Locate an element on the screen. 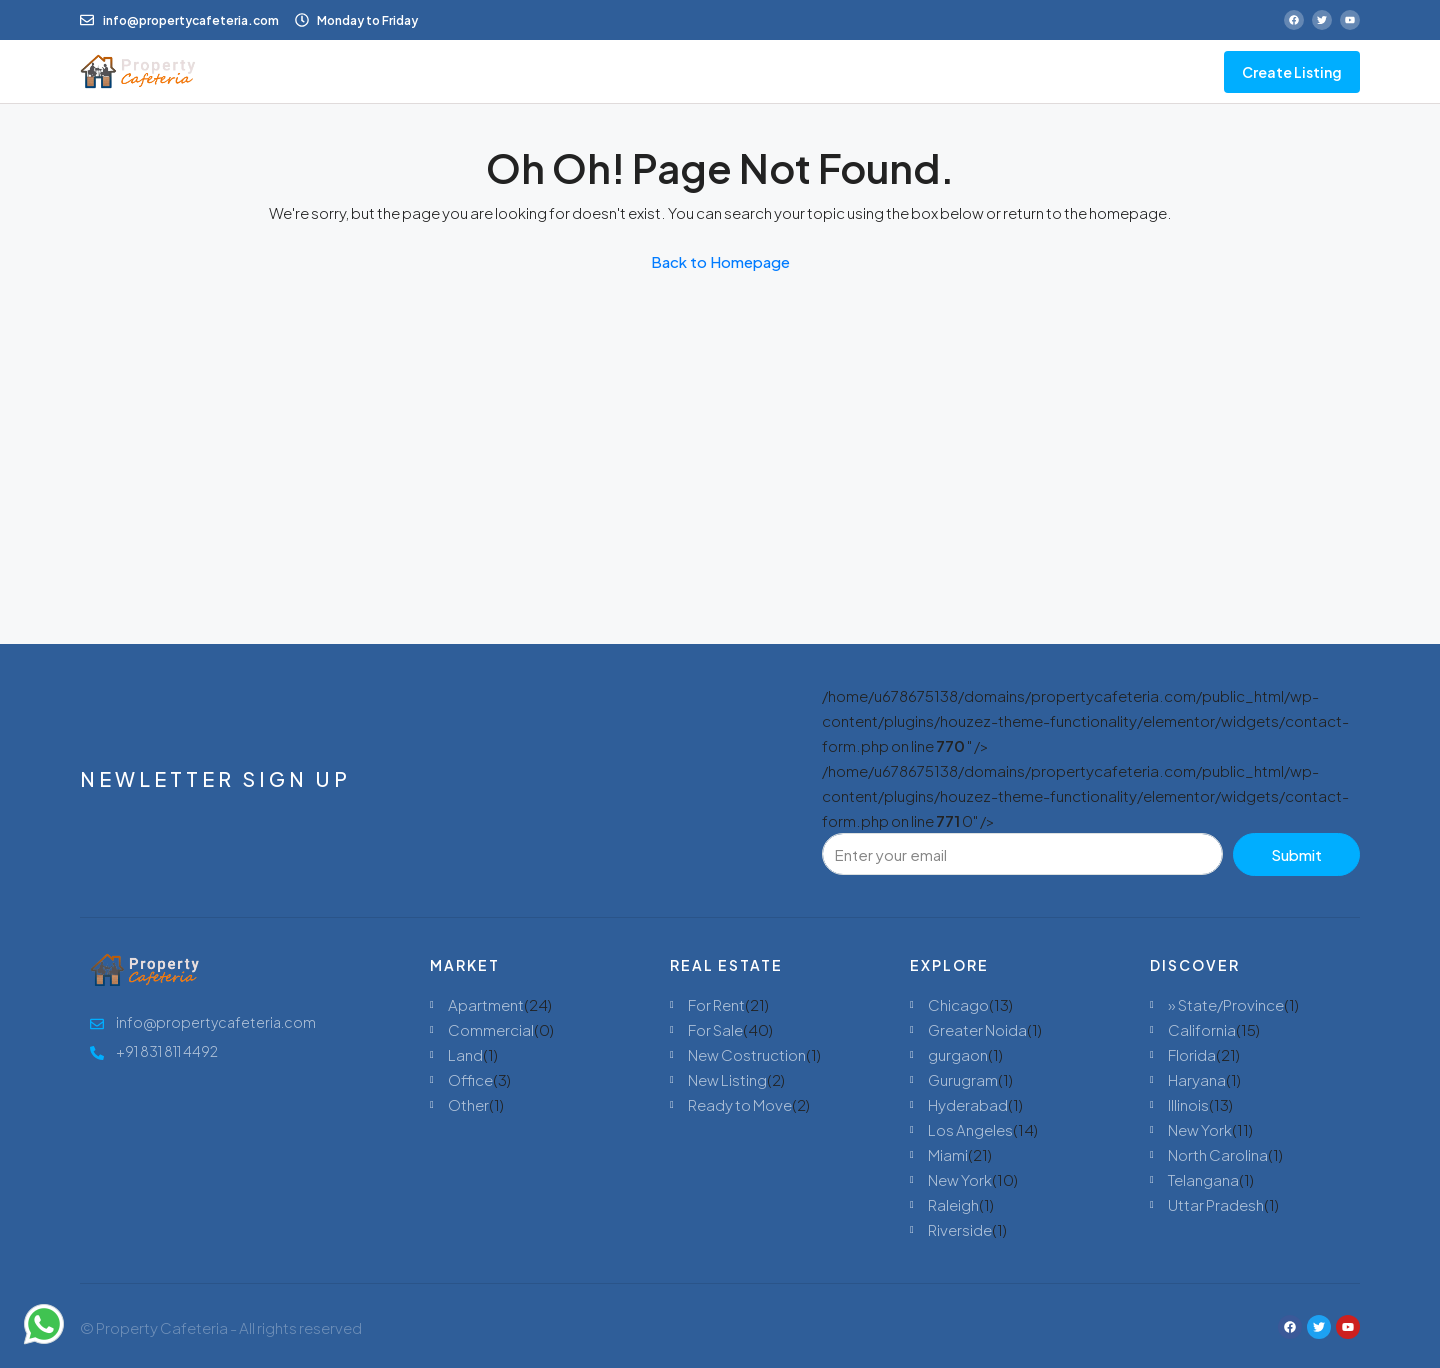 The height and width of the screenshot is (1368, 1440). Hyderabad is located at coordinates (968, 1104).